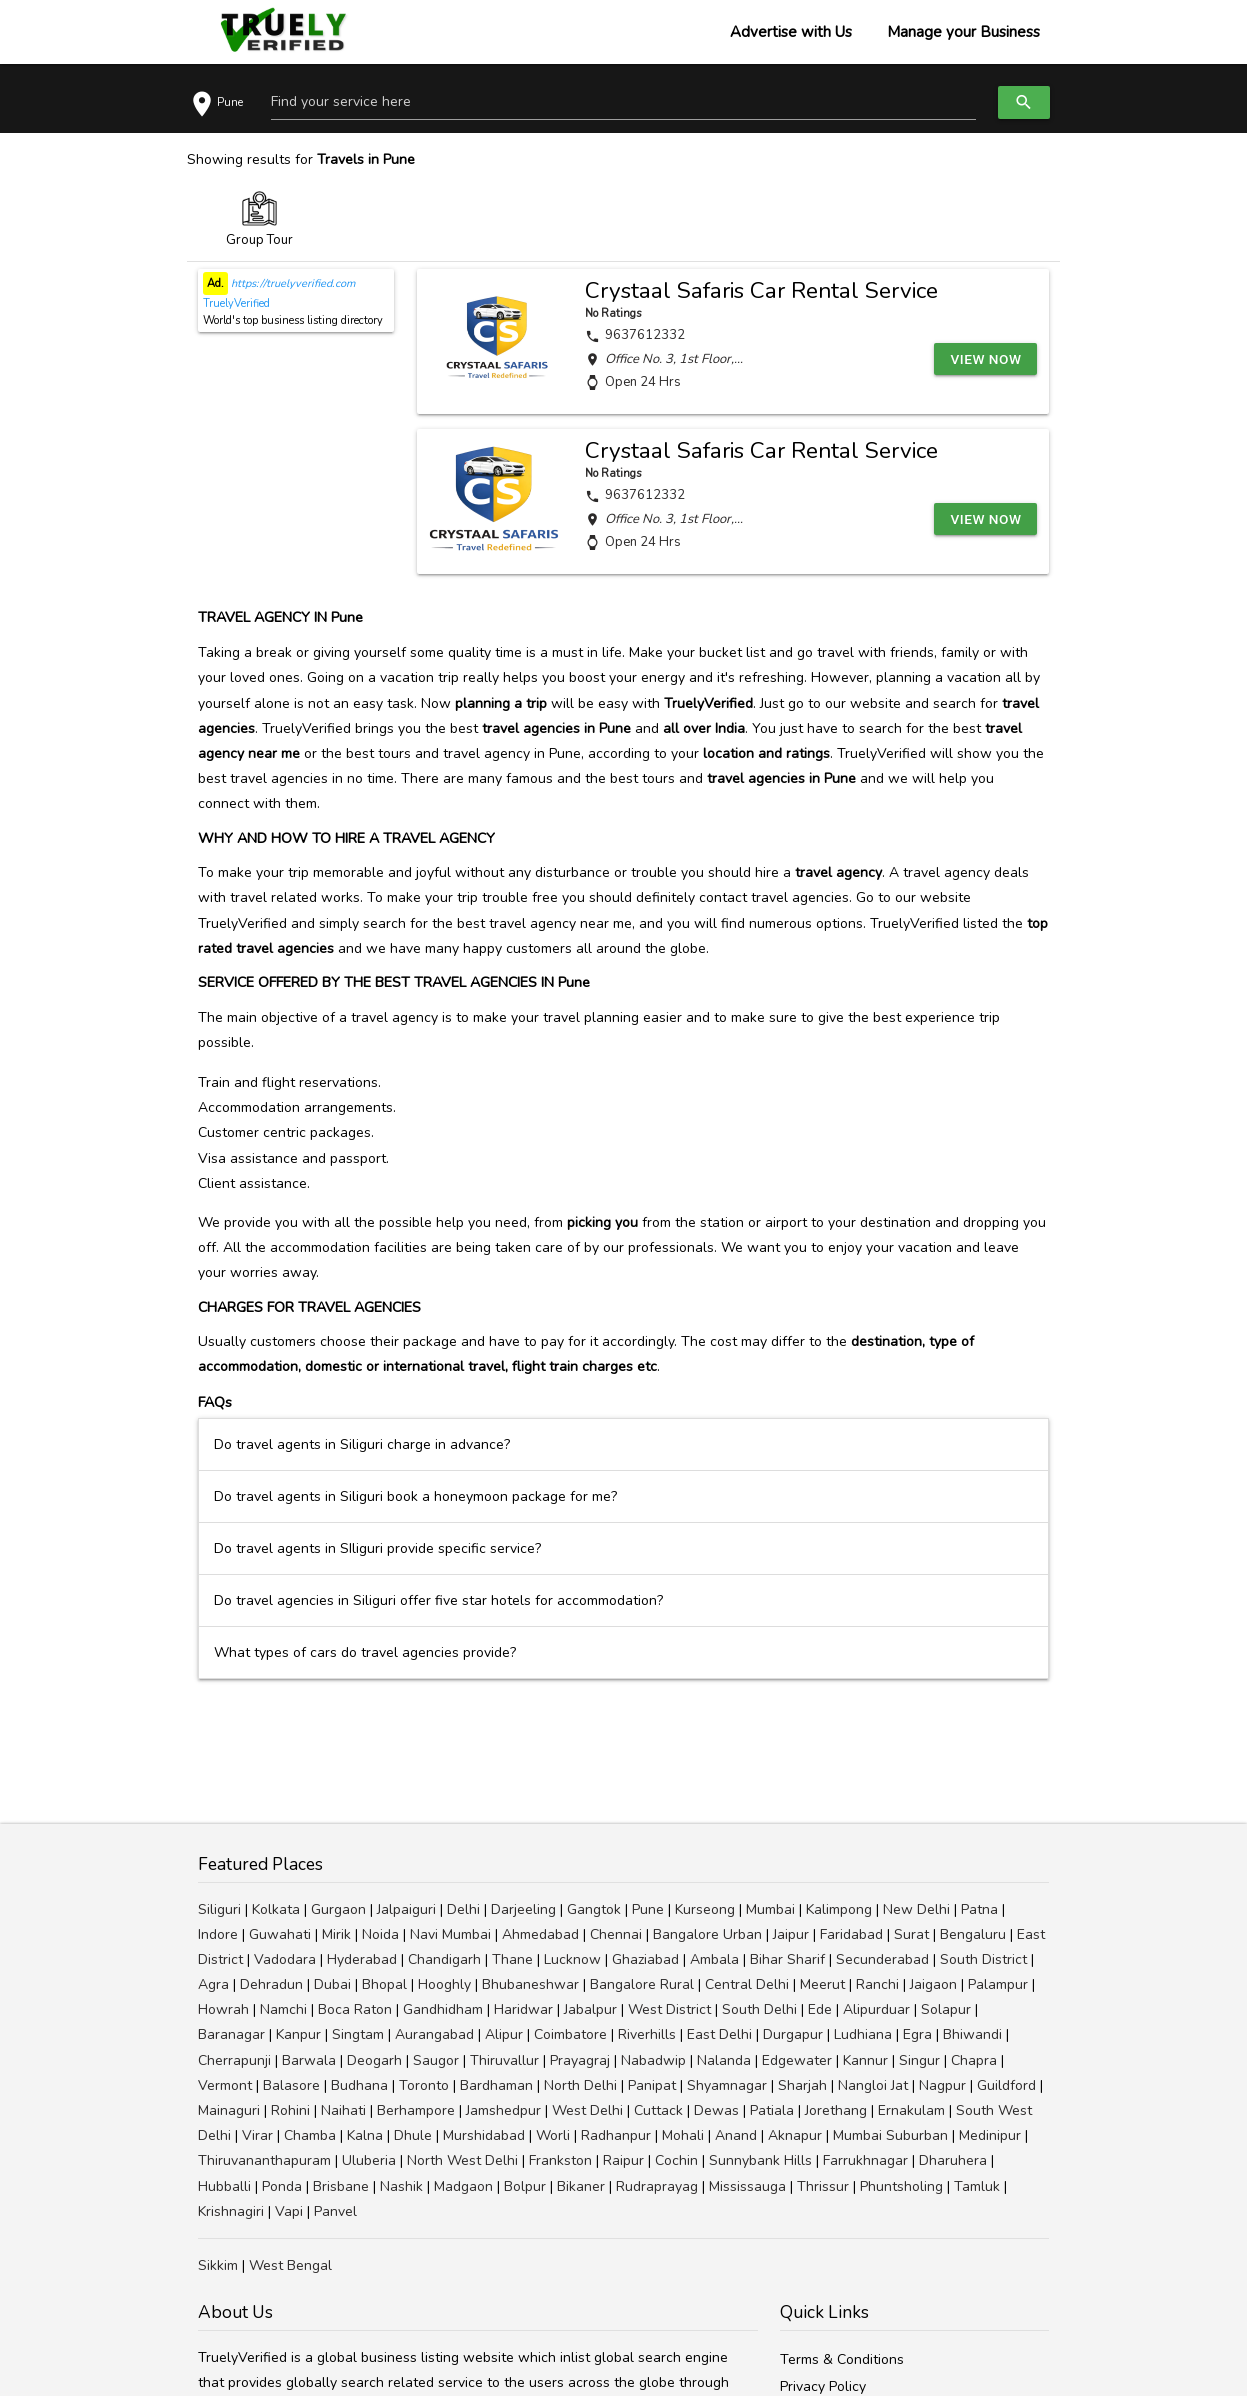  Describe the element at coordinates (436, 2060) in the screenshot. I see `Saugor` at that location.